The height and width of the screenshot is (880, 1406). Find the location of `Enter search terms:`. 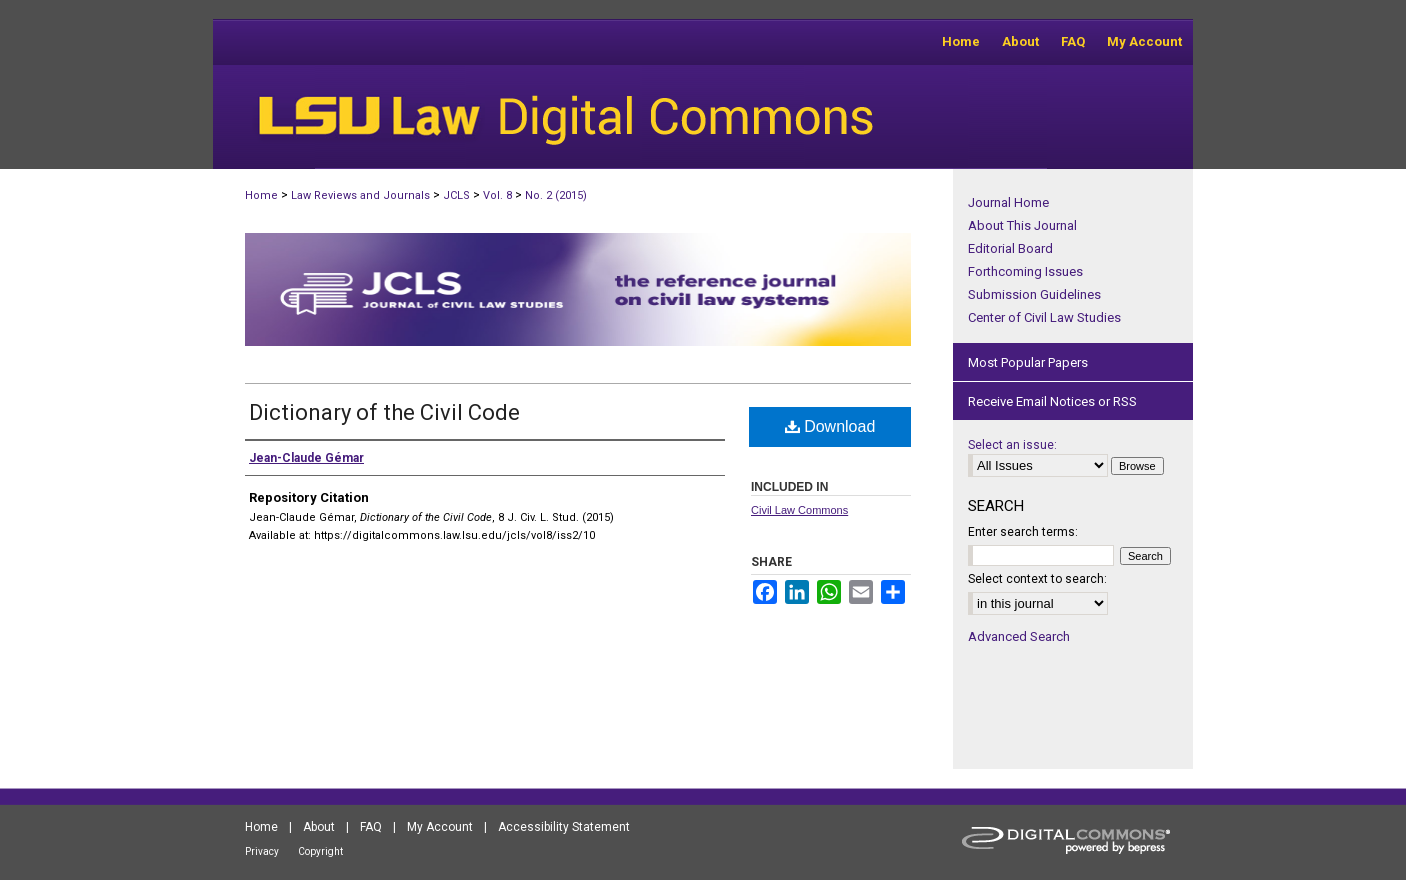

Enter search terms: is located at coordinates (1023, 532).